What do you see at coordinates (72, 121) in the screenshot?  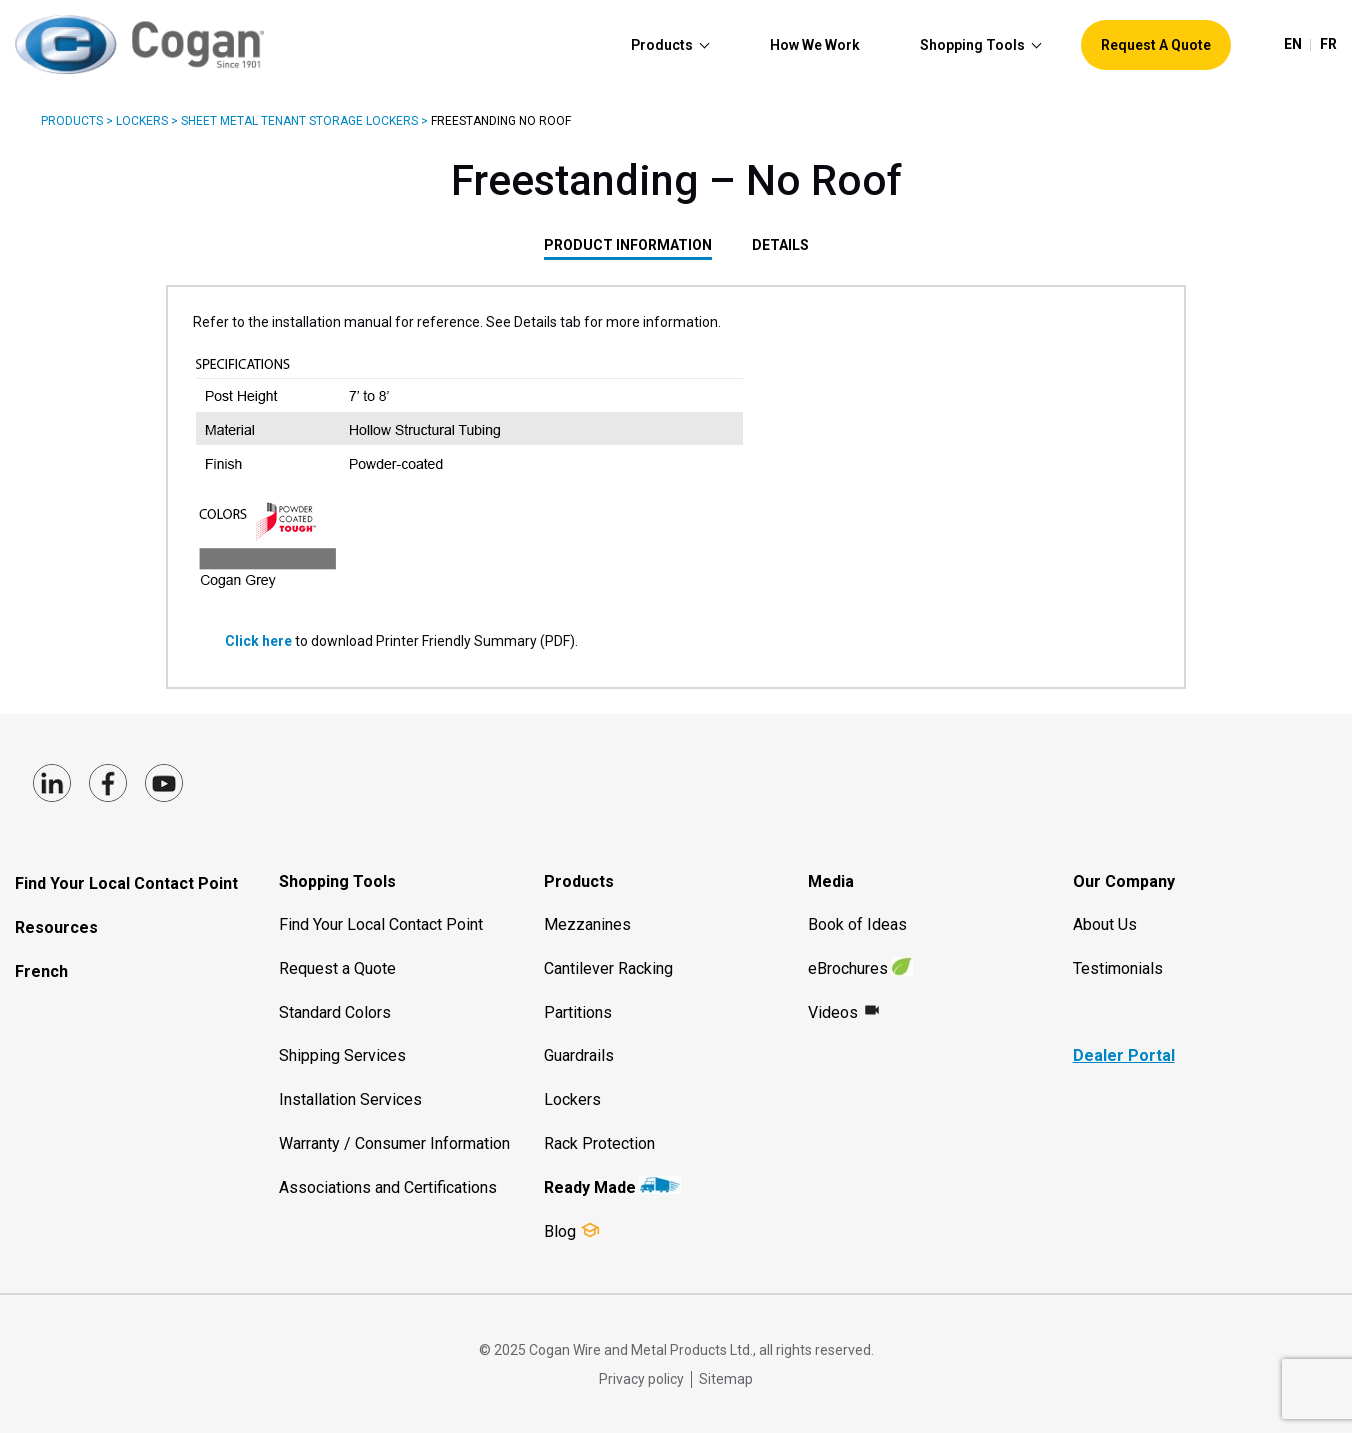 I see `Products` at bounding box center [72, 121].